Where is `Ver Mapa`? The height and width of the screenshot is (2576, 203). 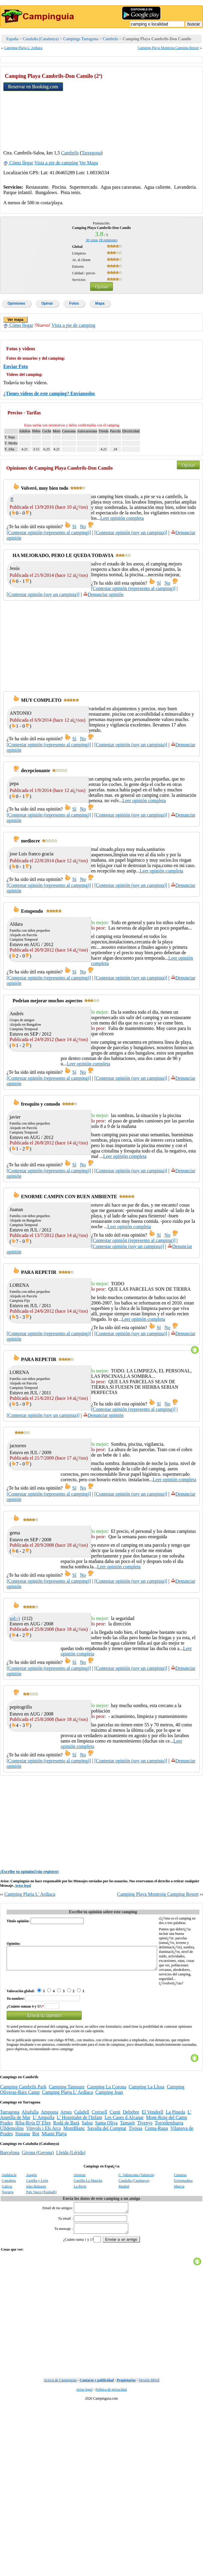 Ver Mapa is located at coordinates (88, 162).